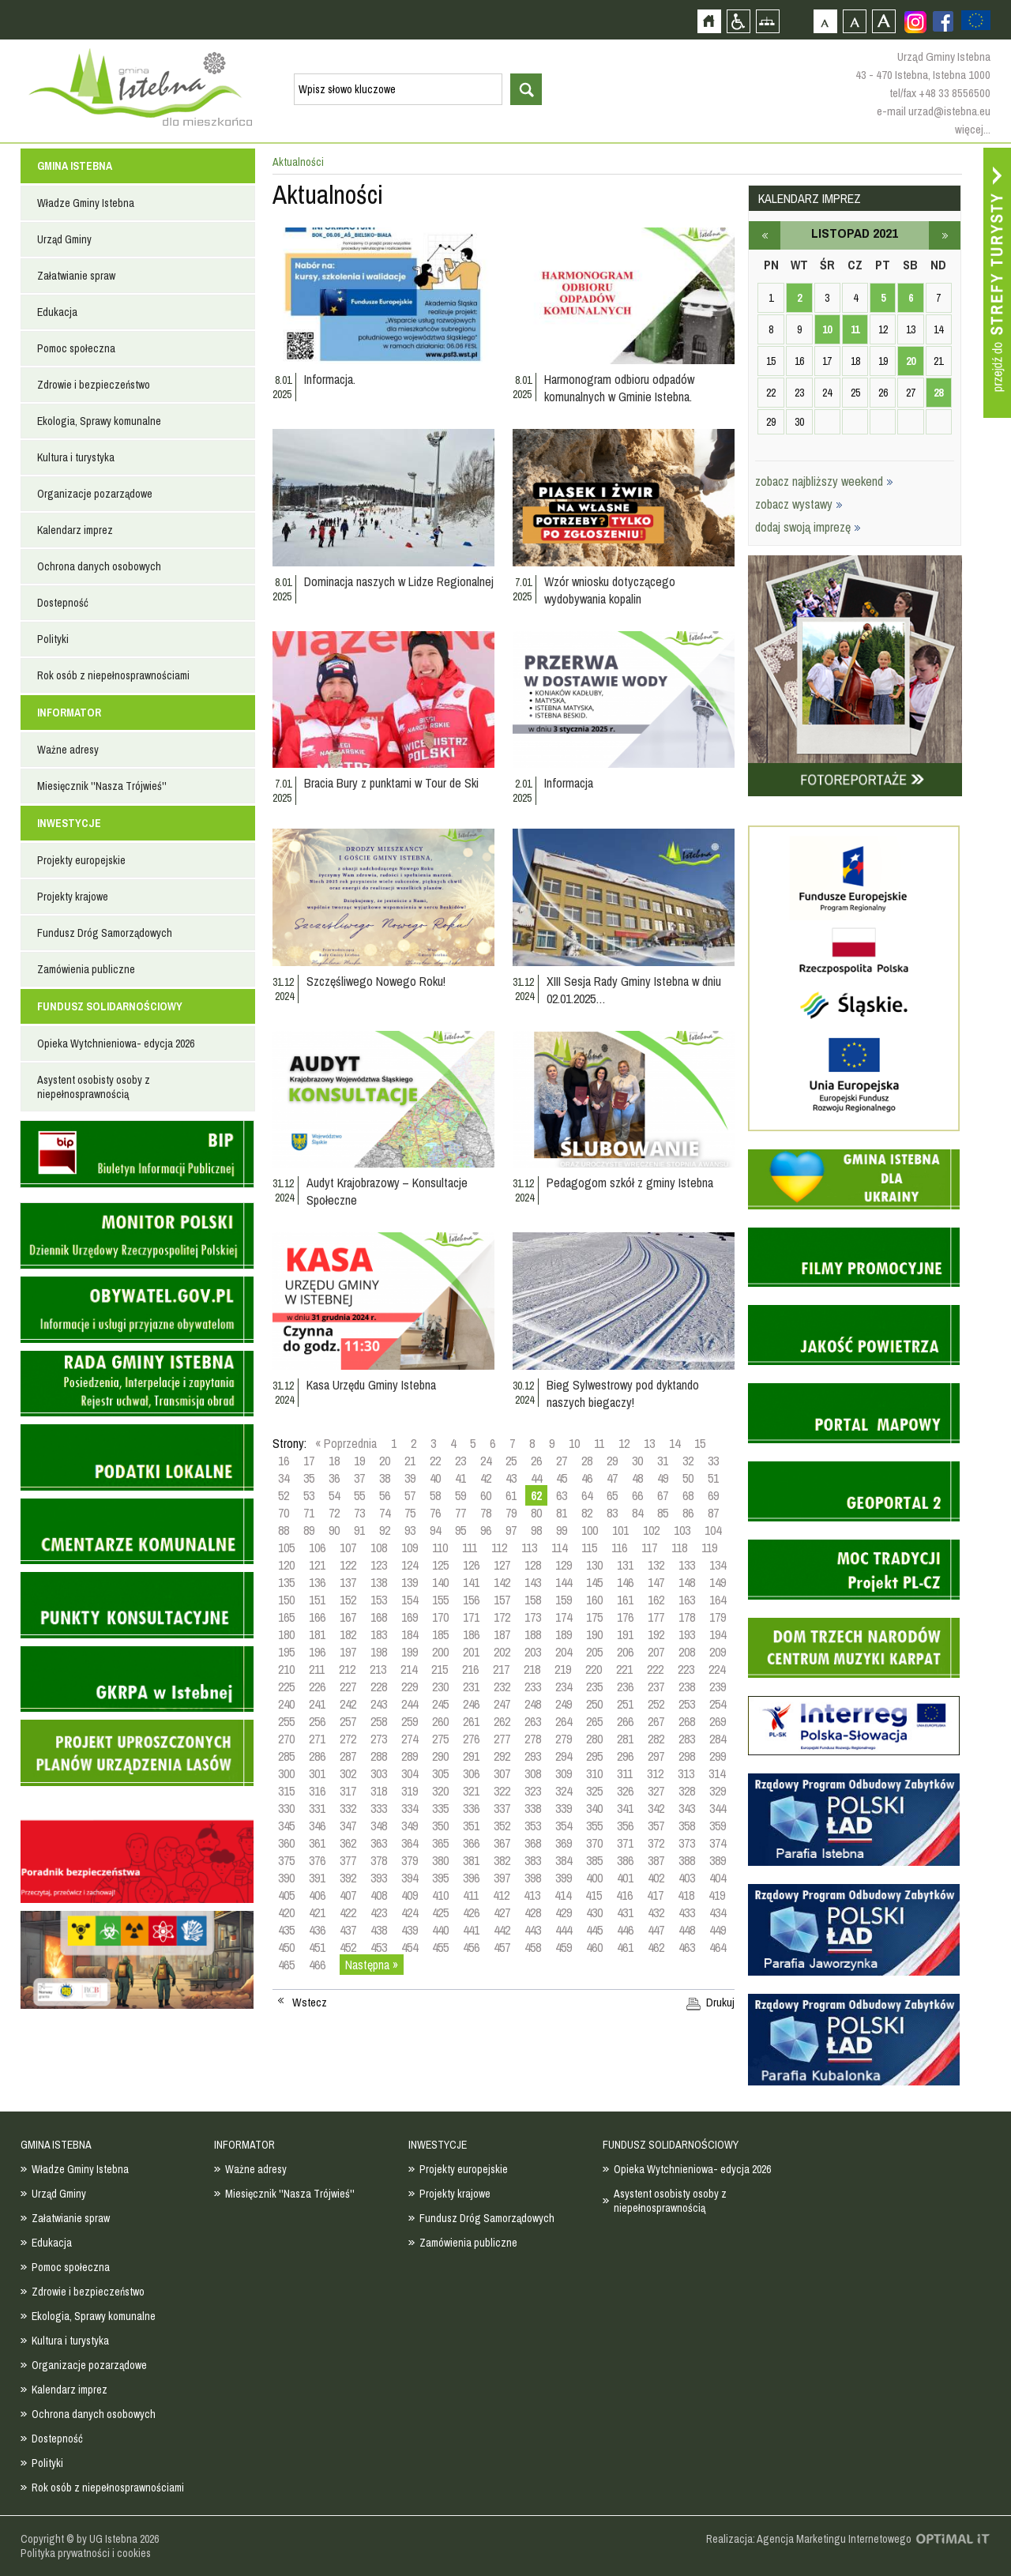 The width and height of the screenshot is (1011, 2576). What do you see at coordinates (594, 1704) in the screenshot?
I see `250` at bounding box center [594, 1704].